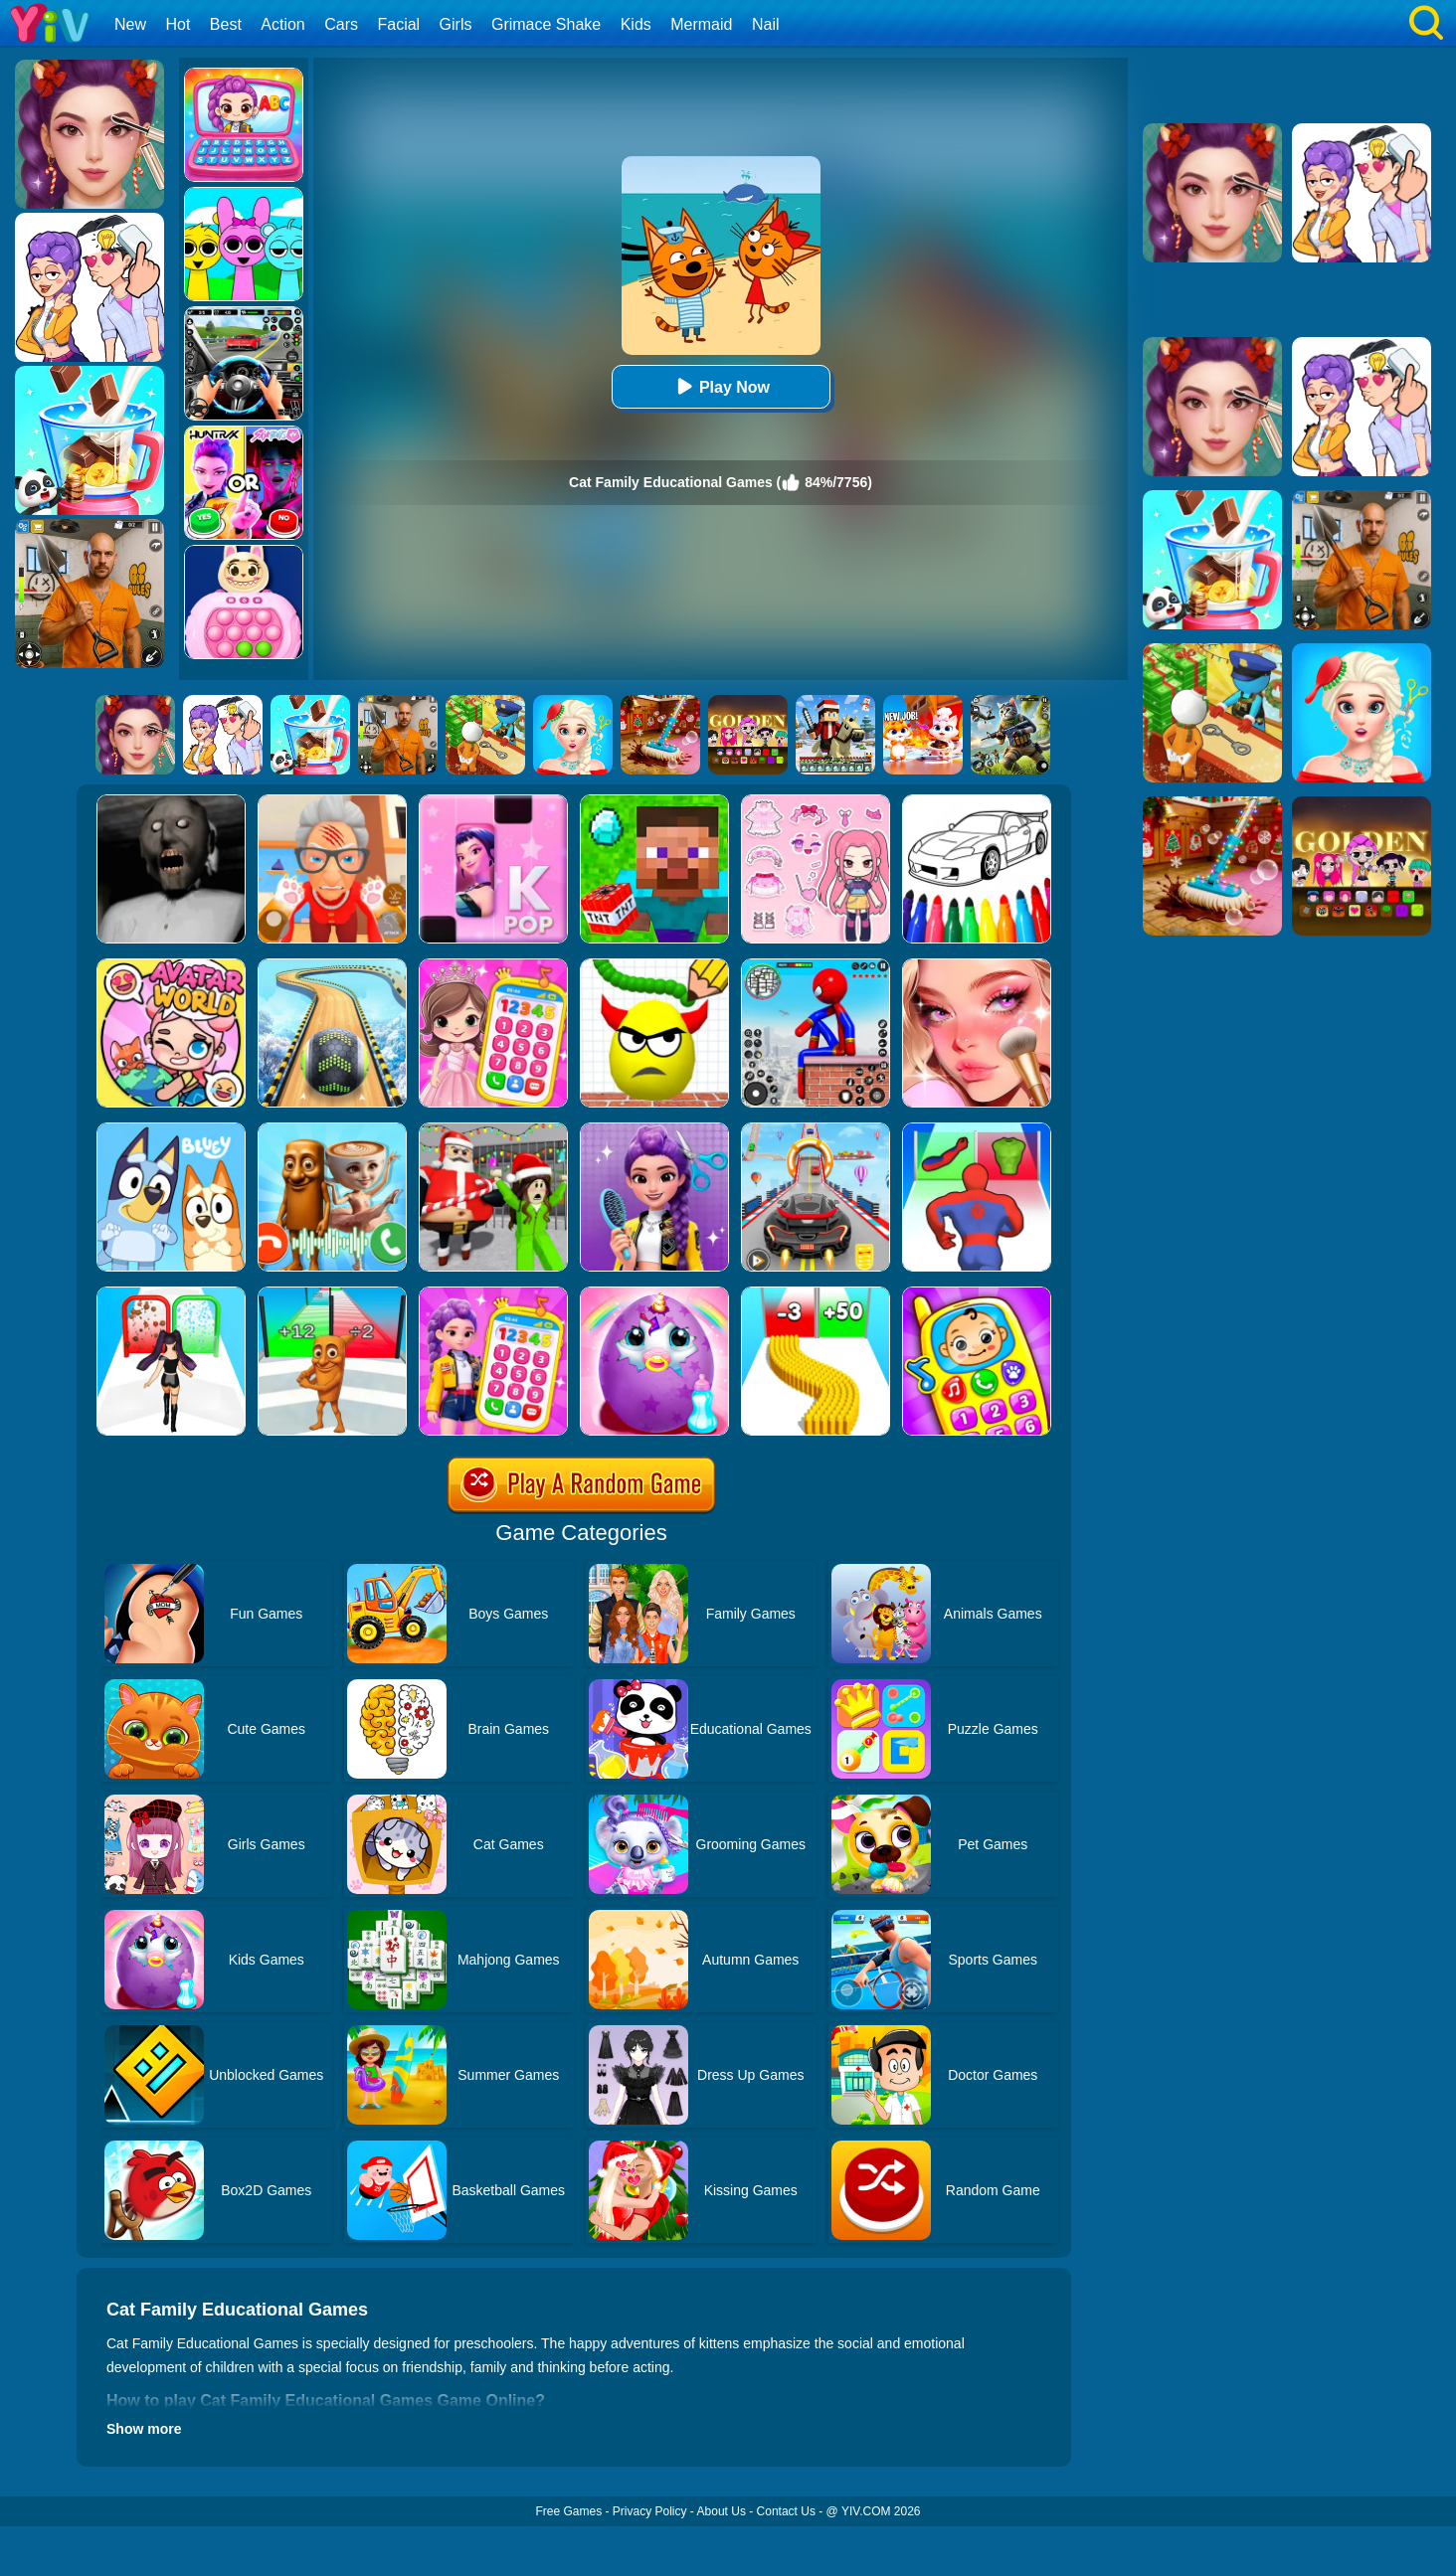 The height and width of the screenshot is (2576, 1456). I want to click on Grimace Shake, so click(546, 24).